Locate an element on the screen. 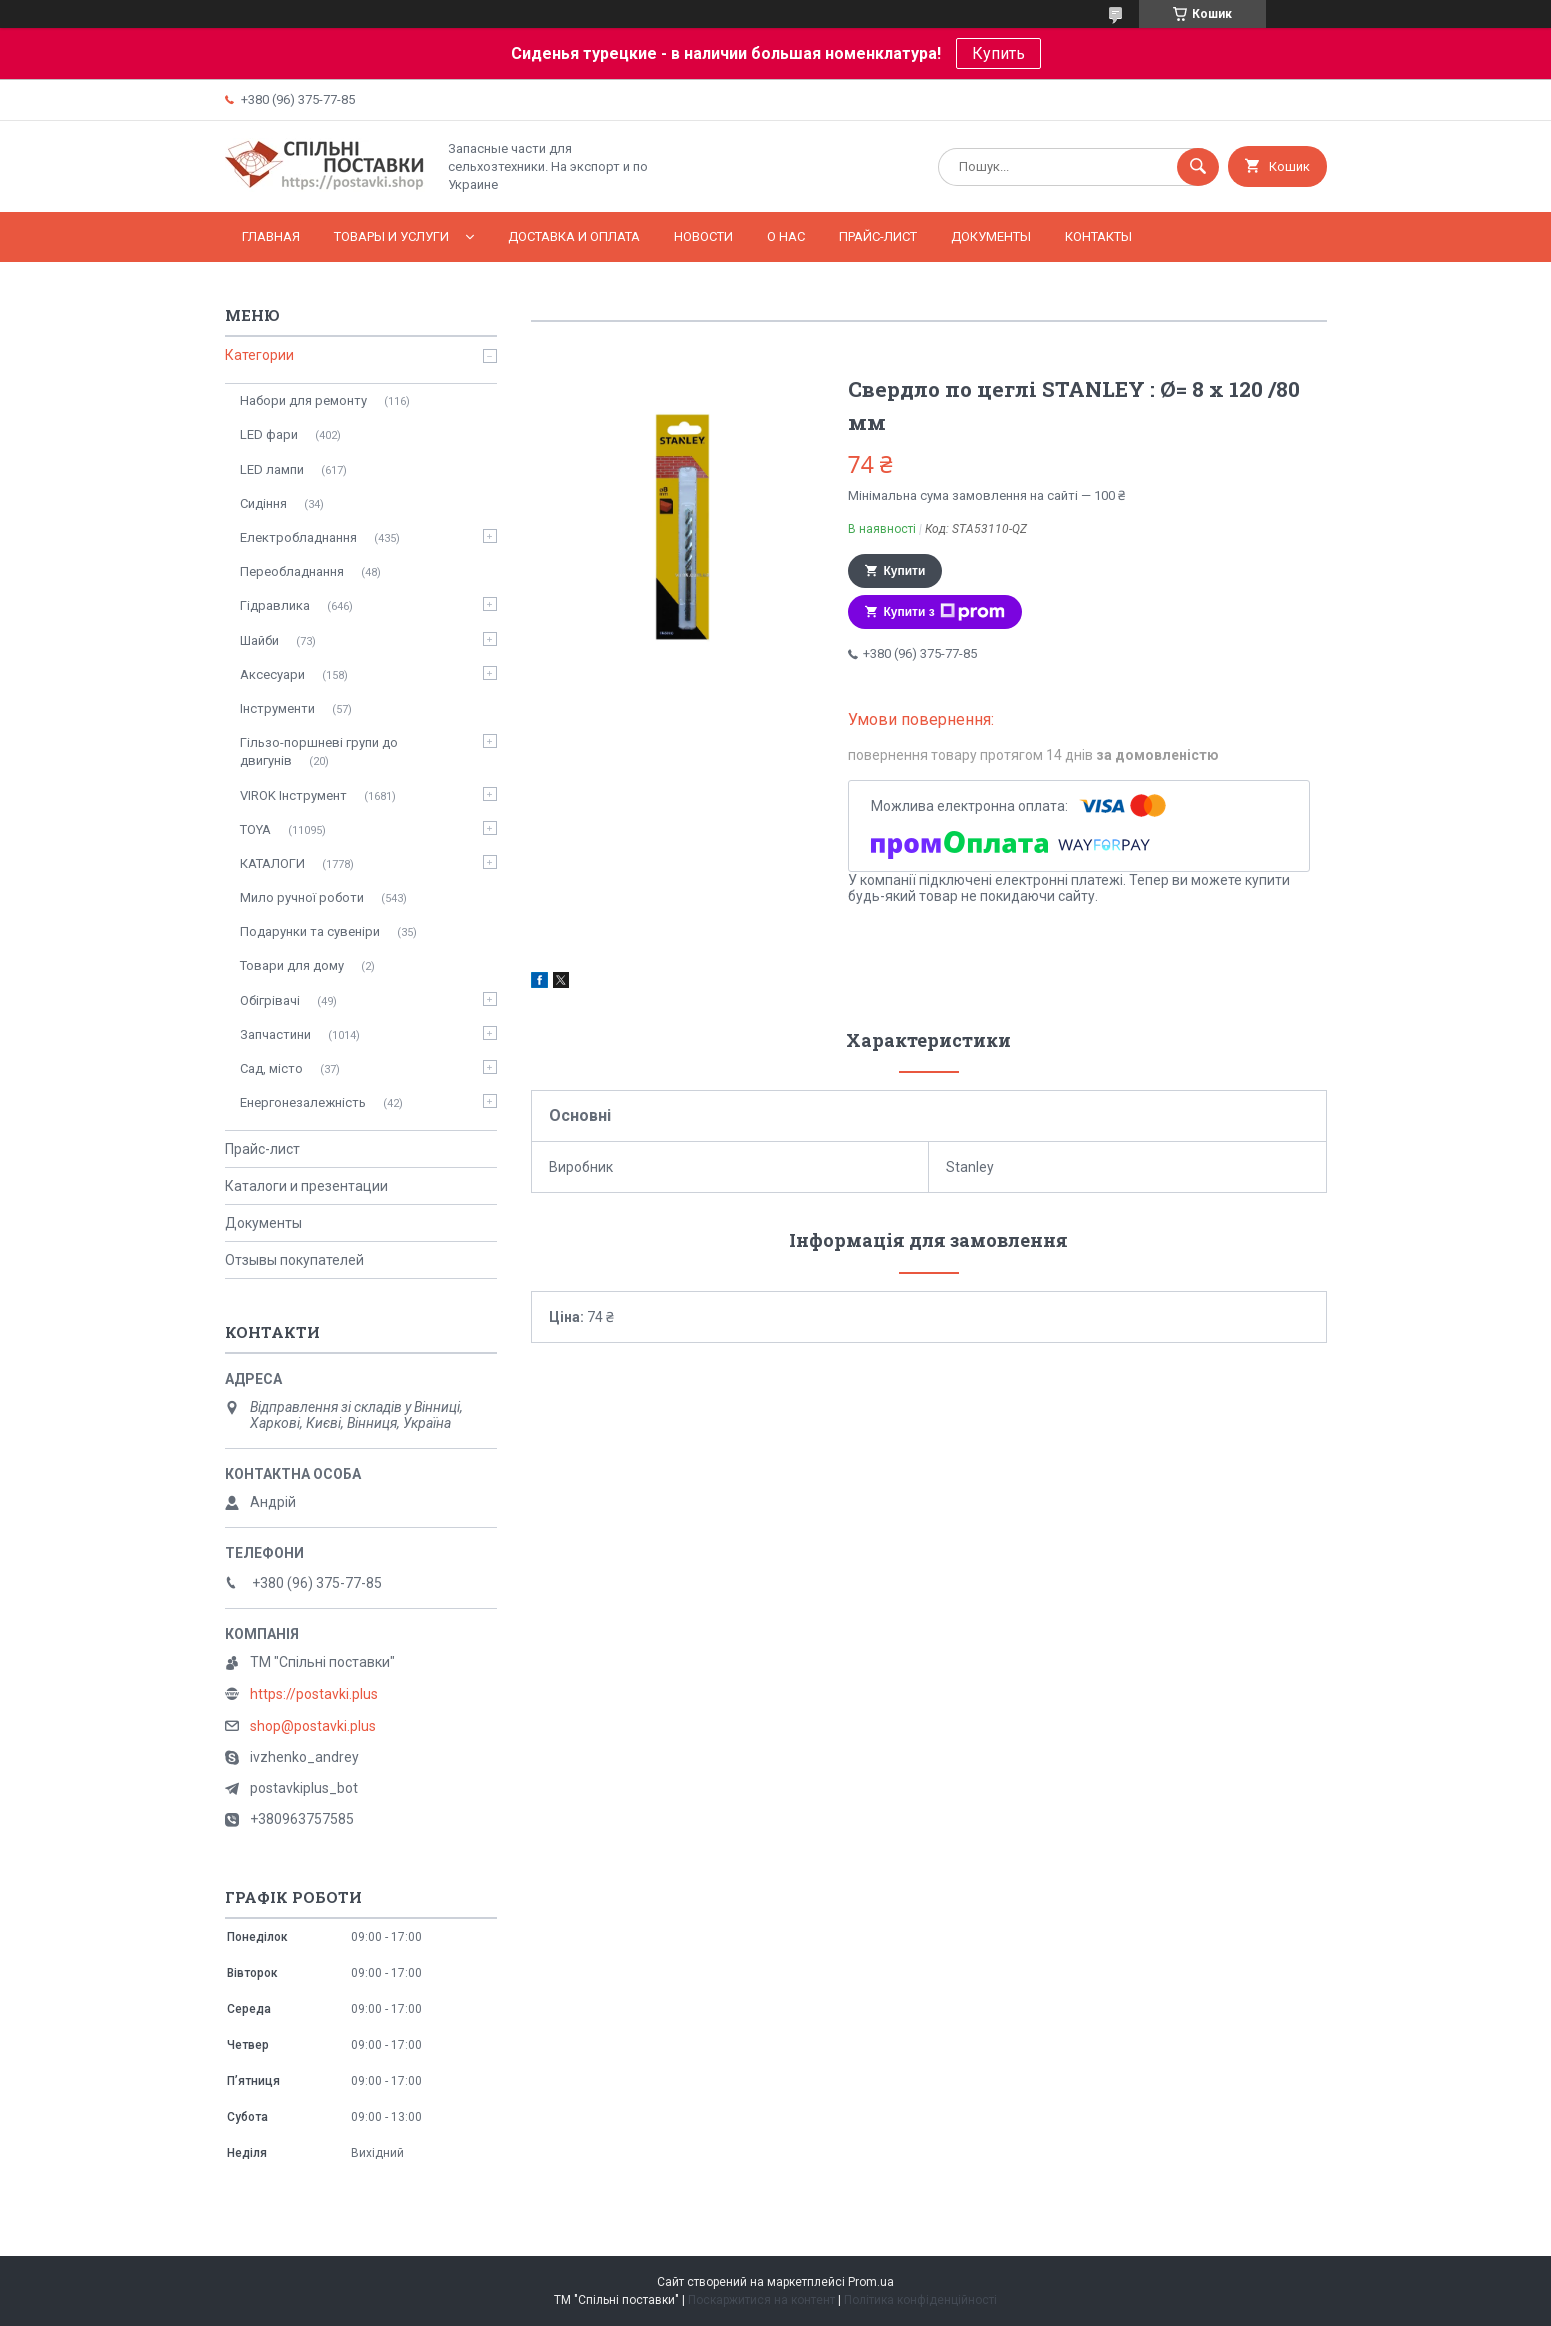 The width and height of the screenshot is (1551, 2326). Мило ручної роботи is located at coordinates (302, 897).